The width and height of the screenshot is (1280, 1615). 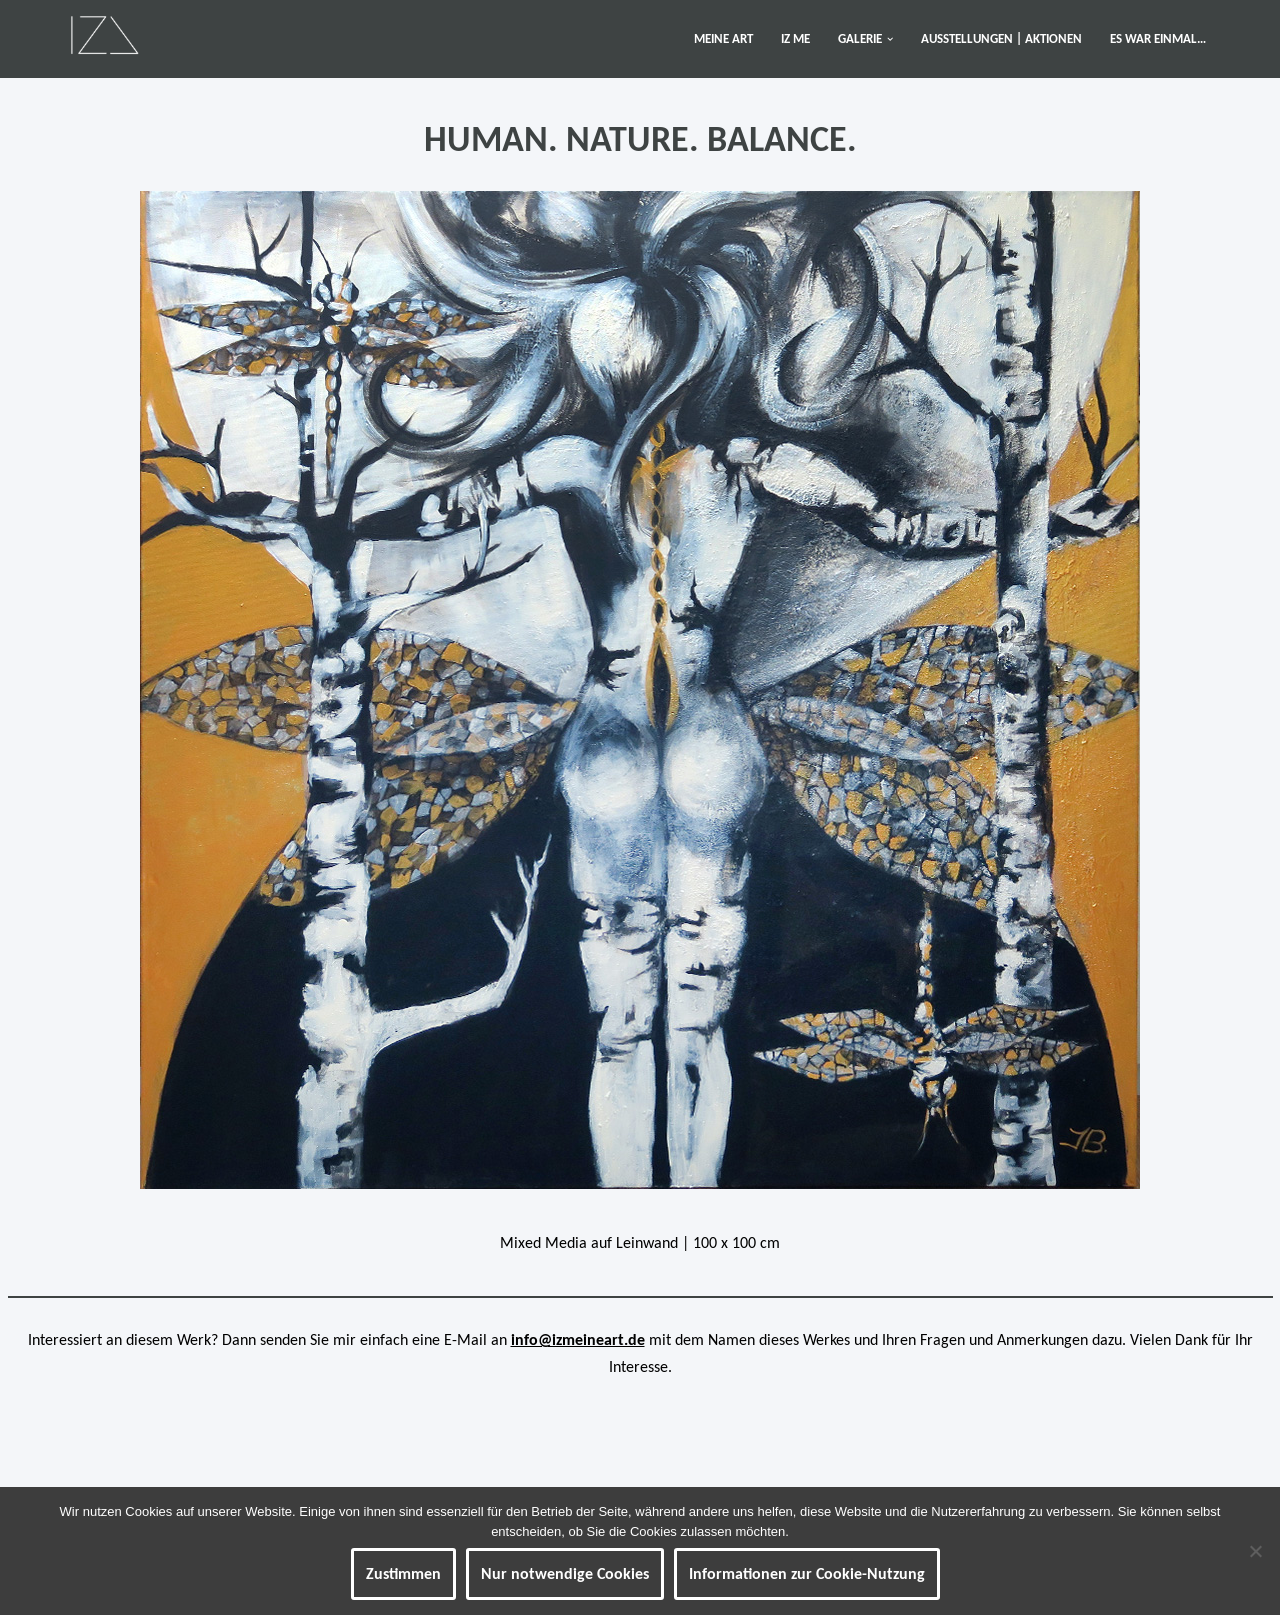 What do you see at coordinates (807, 1573) in the screenshot?
I see `Informationen zur Cookie-Nutzung` at bounding box center [807, 1573].